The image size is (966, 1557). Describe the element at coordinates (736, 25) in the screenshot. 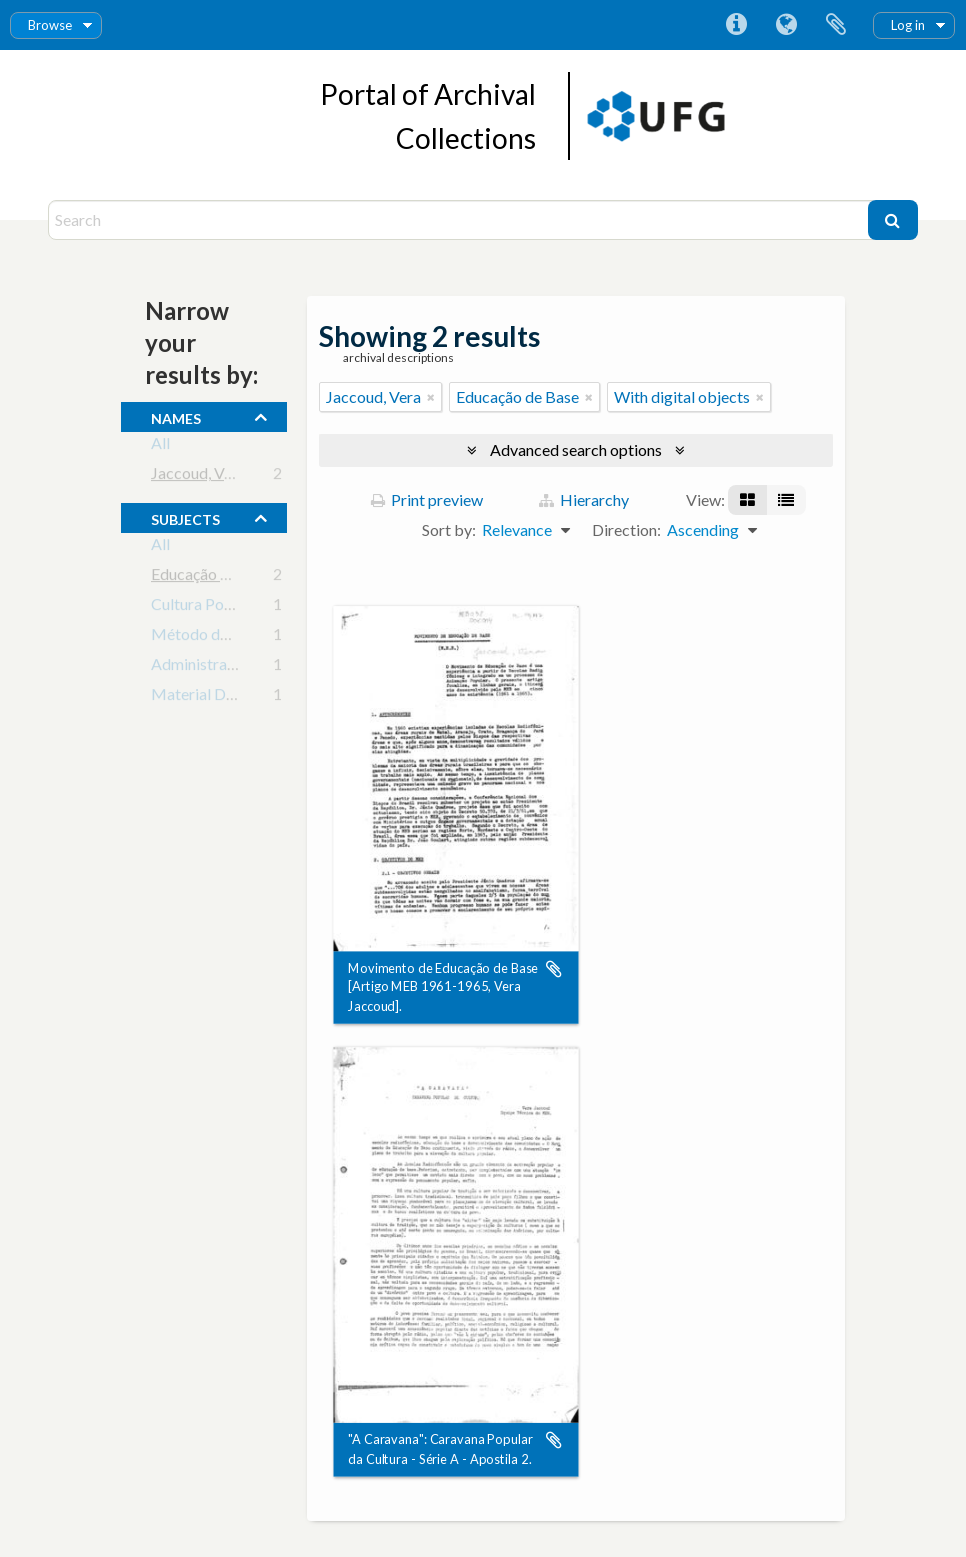

I see `Quick links` at that location.